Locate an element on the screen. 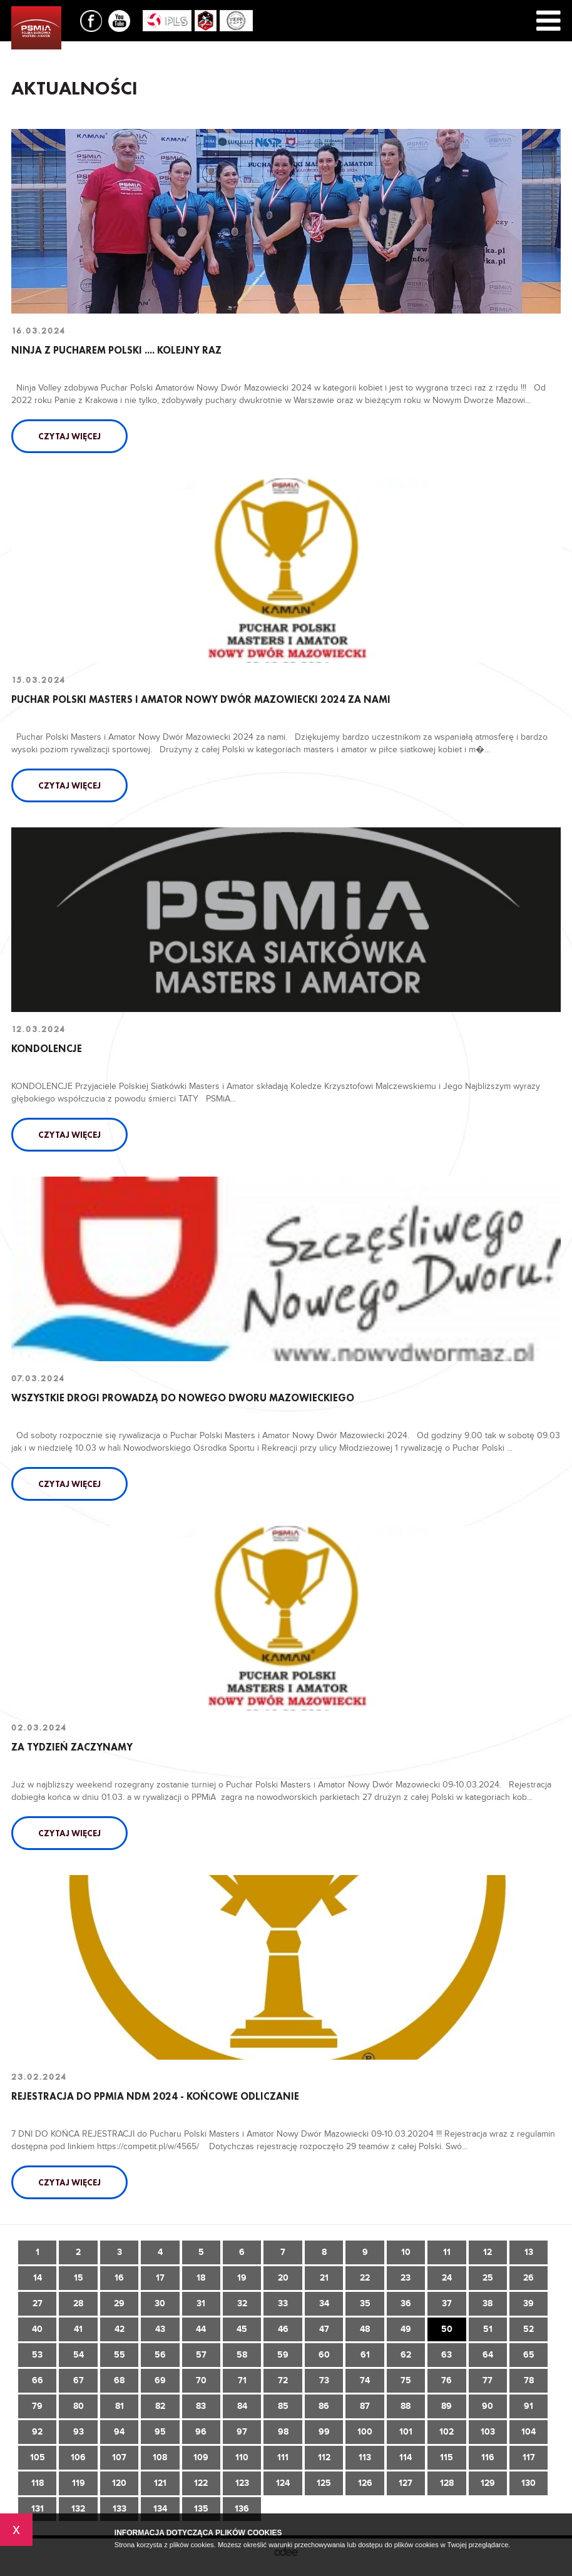  72 is located at coordinates (283, 2380).